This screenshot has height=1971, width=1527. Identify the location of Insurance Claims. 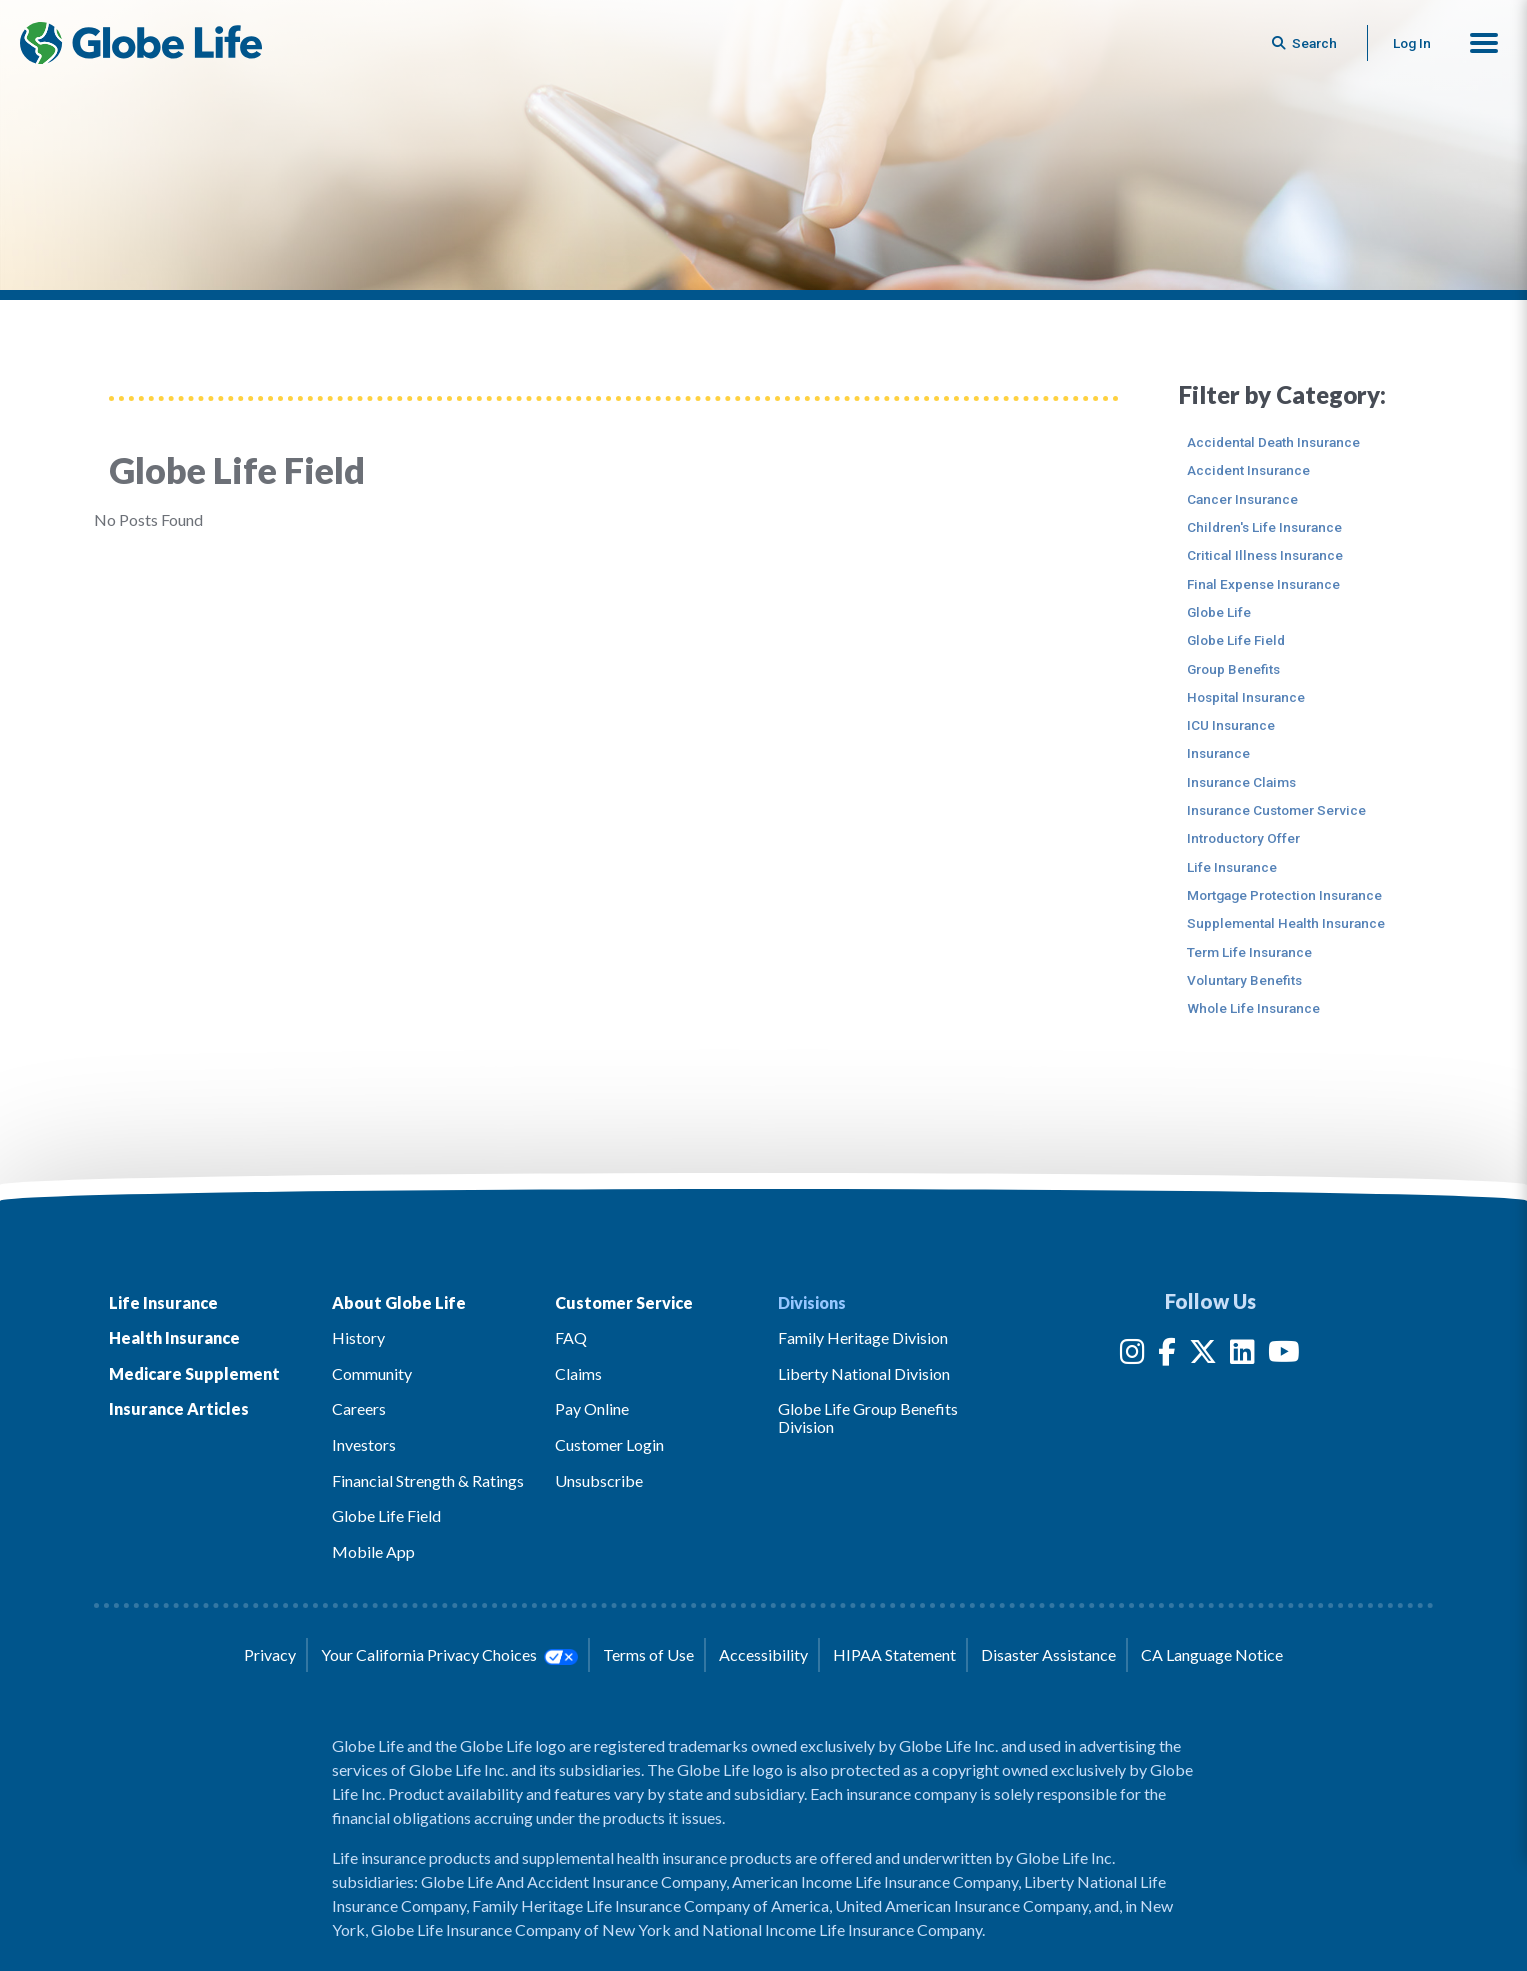
(1241, 782).